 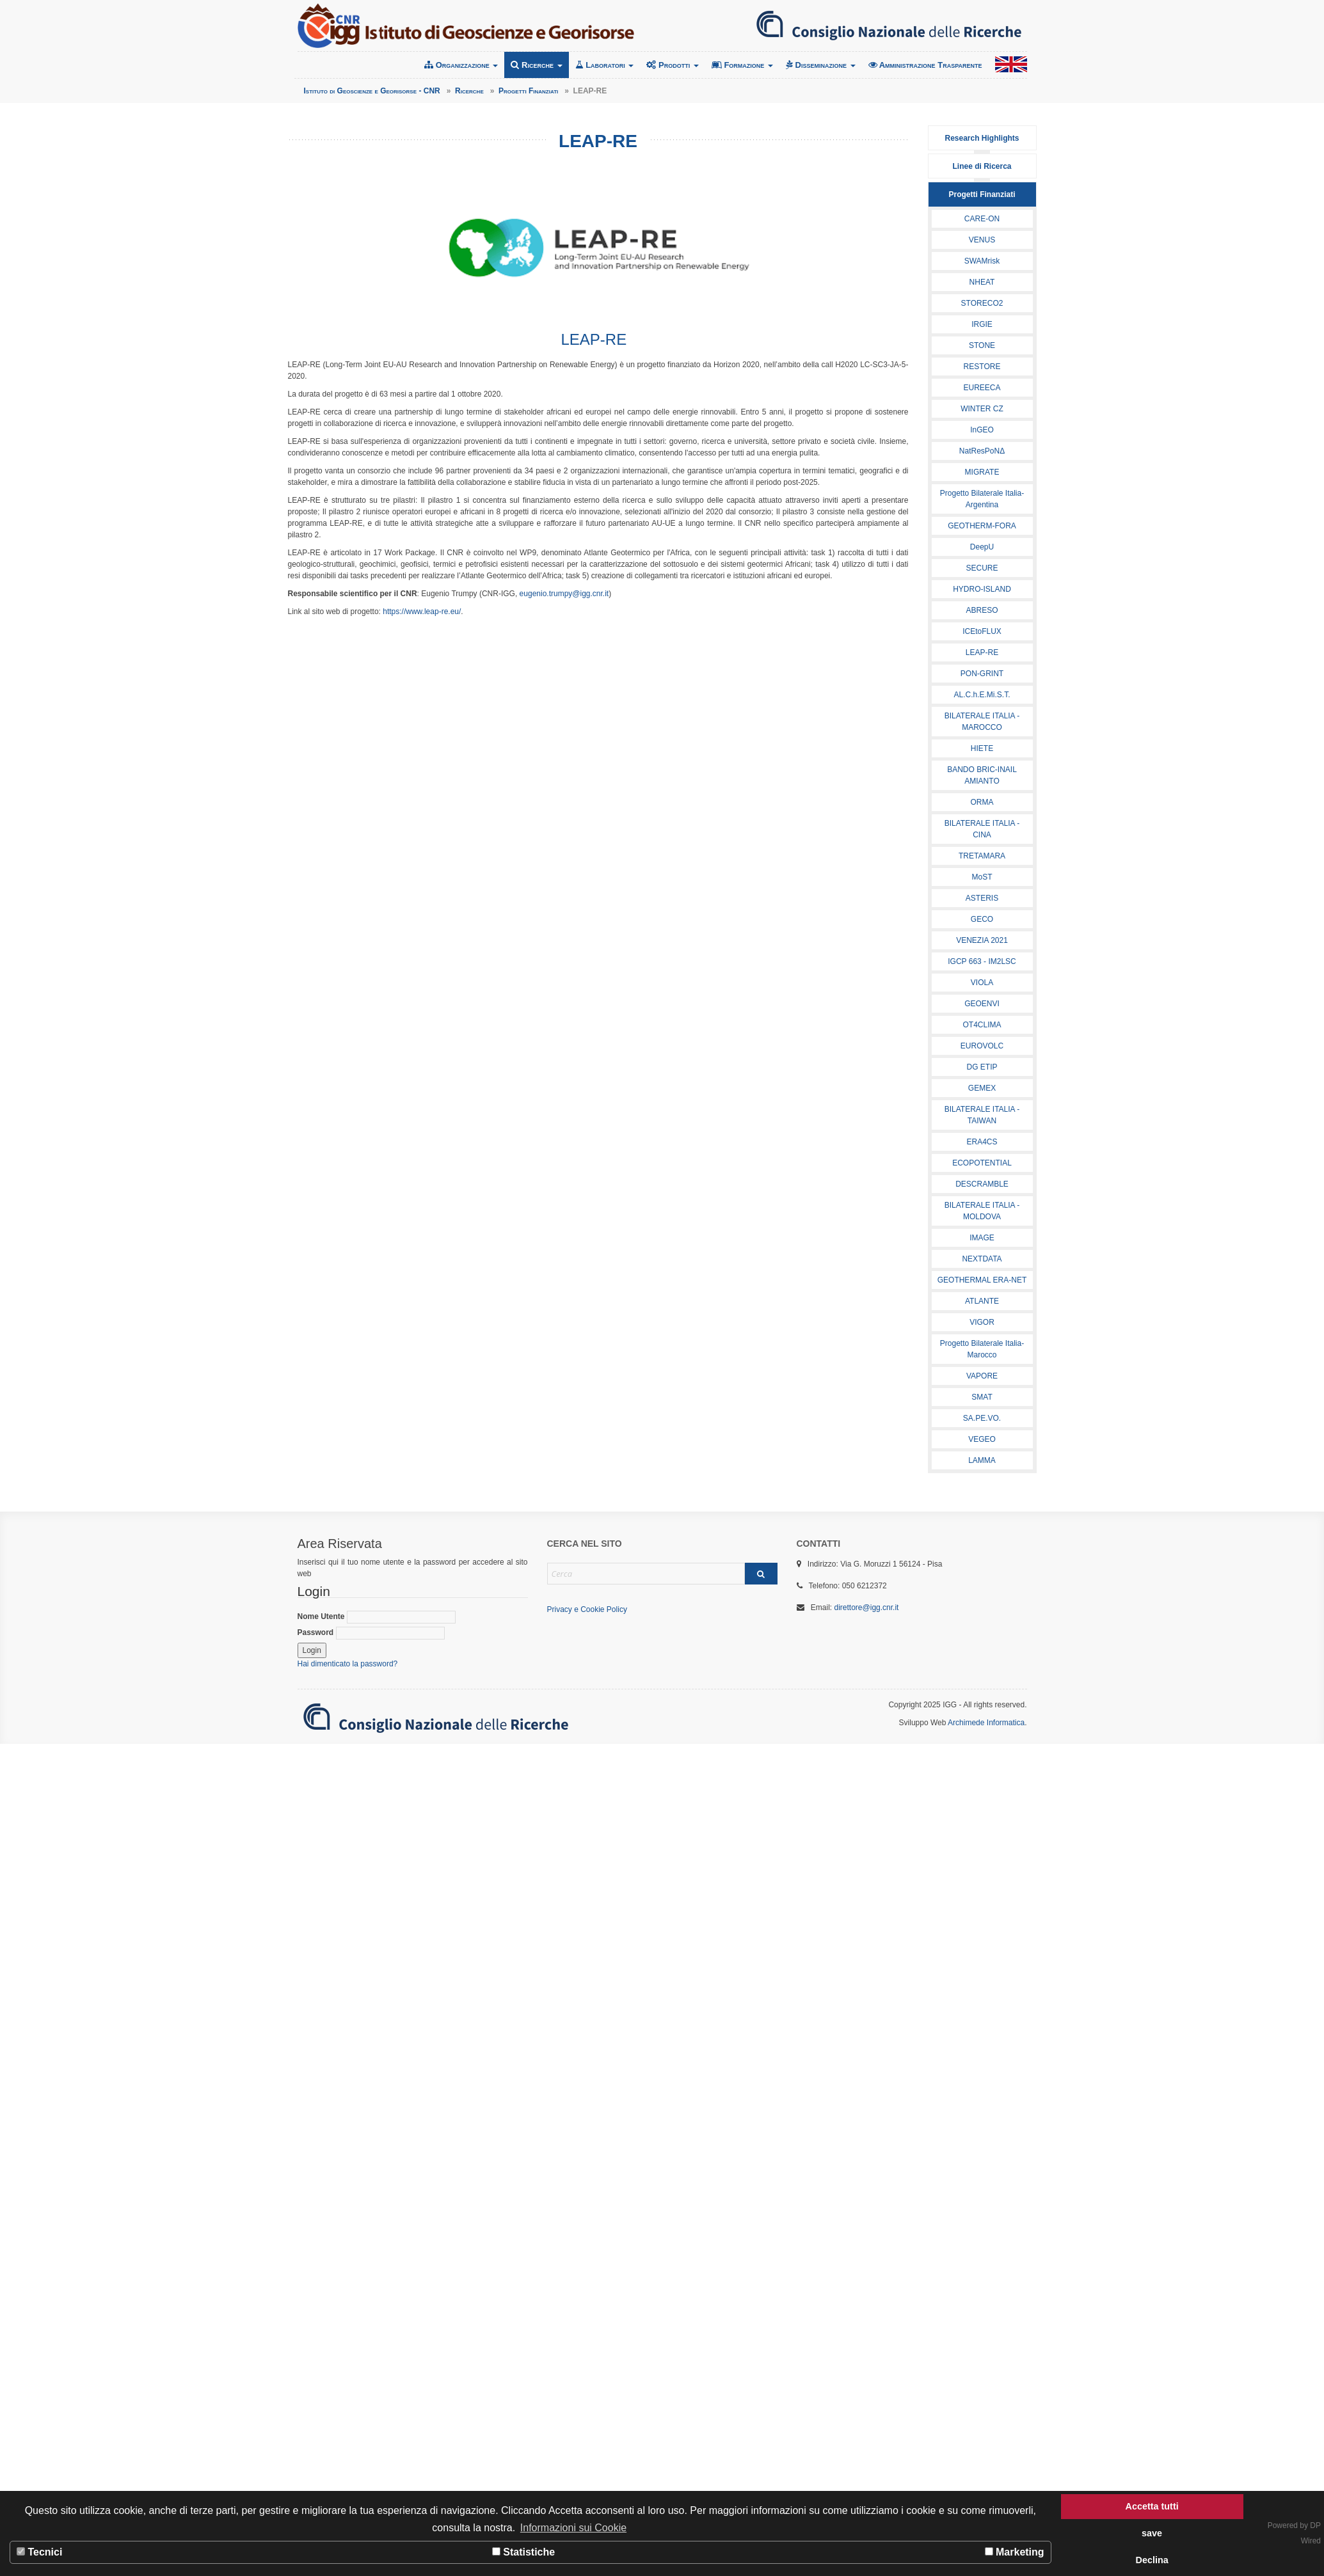 I want to click on Istituto di Geoscienze e Georisorse, so click(x=466, y=25).